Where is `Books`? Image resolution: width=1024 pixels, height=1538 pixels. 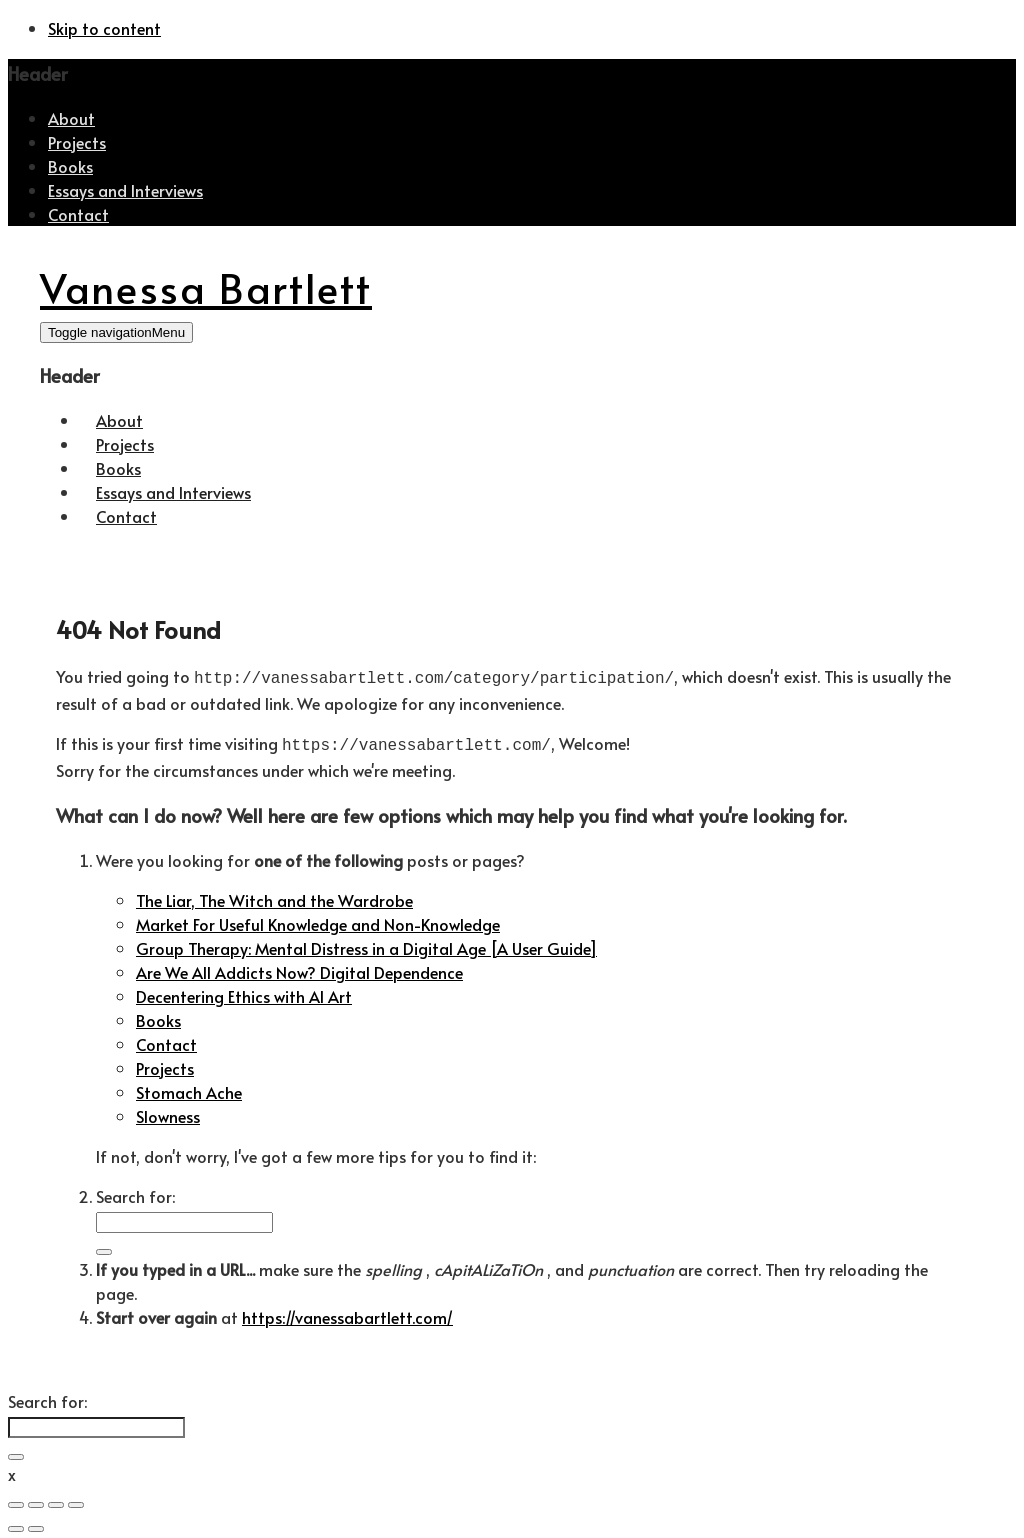 Books is located at coordinates (70, 166).